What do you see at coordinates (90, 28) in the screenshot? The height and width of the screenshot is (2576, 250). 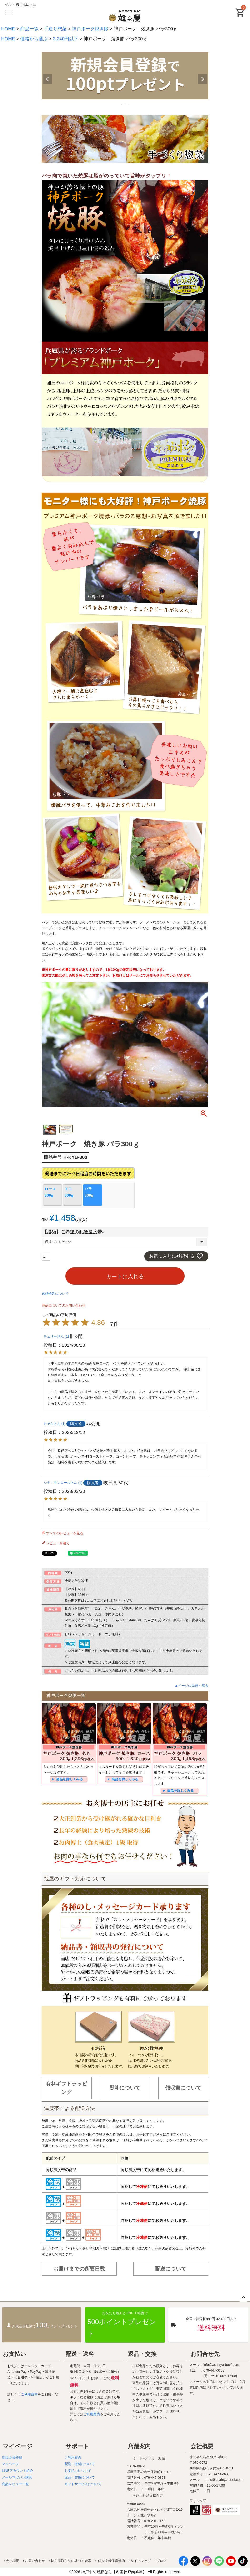 I see `神戸ポーク焼き豚` at bounding box center [90, 28].